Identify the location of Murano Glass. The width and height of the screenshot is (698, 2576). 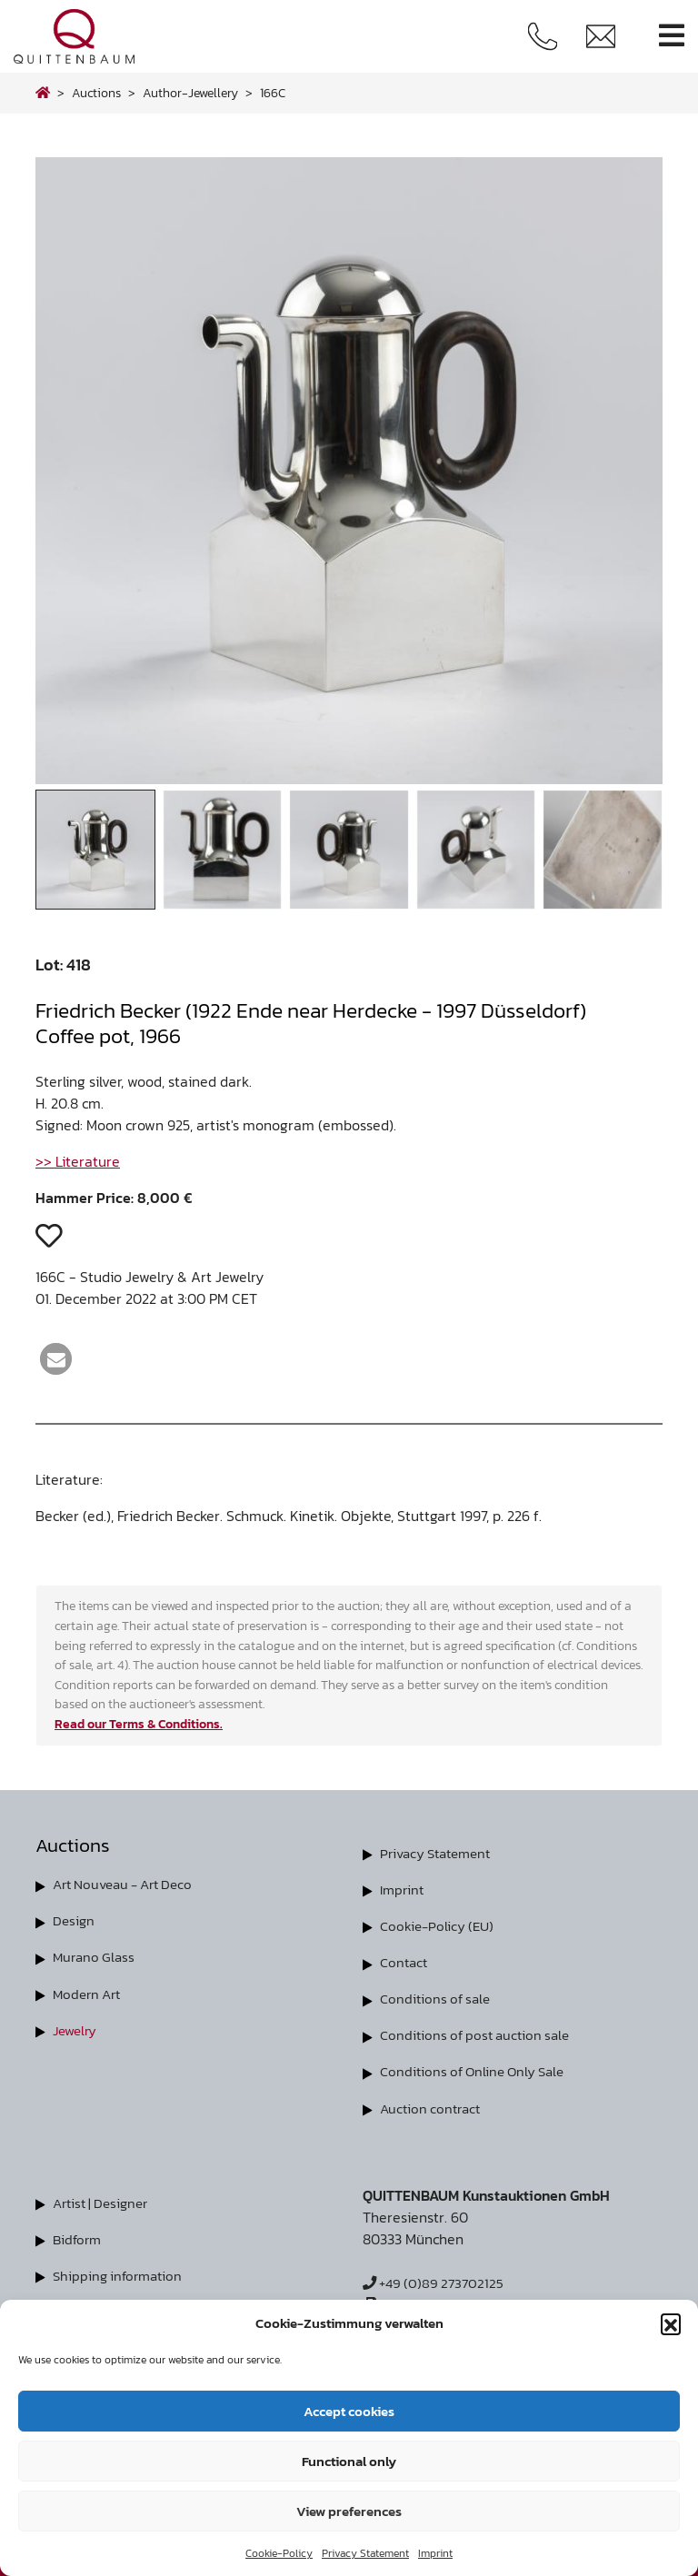
(96, 1956).